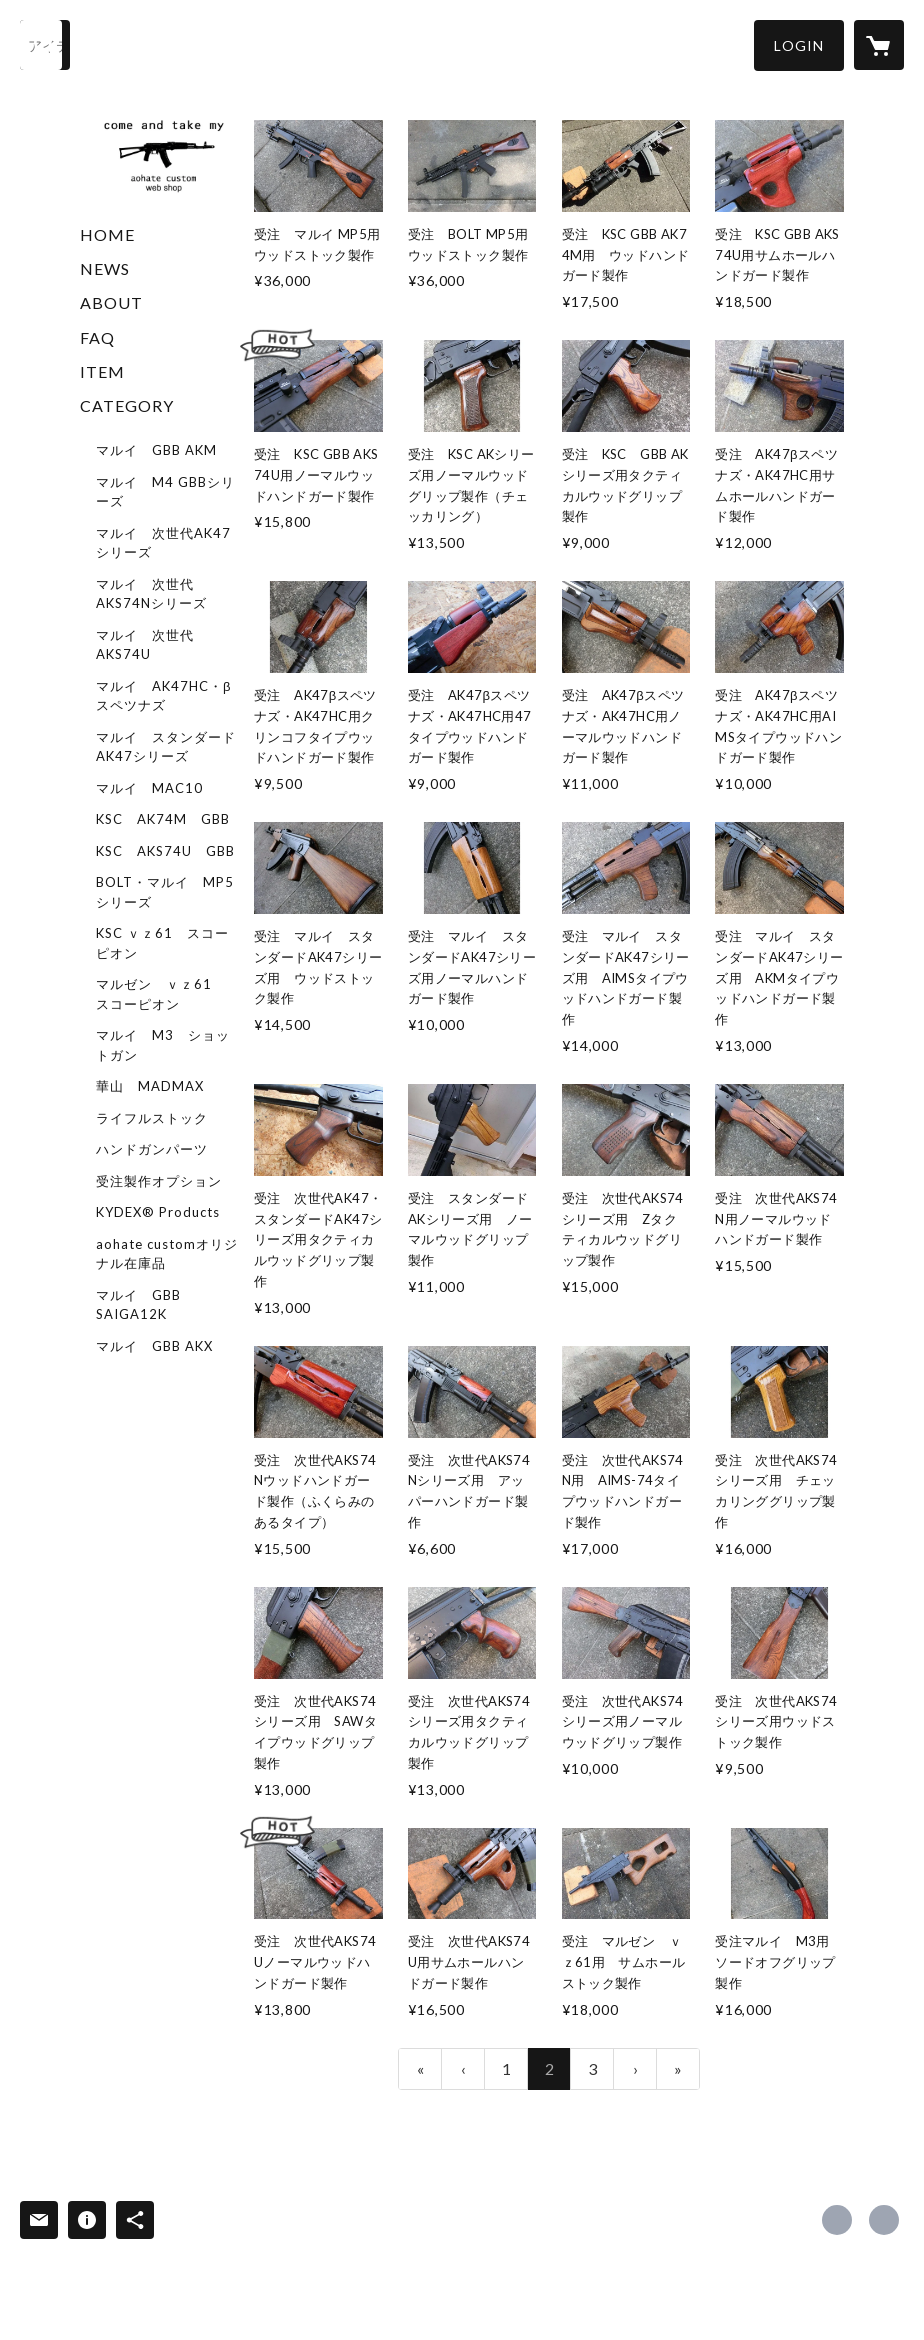 This screenshot has height=2340, width=924. I want to click on KSC ｖｚ61 スコーピオン, so click(162, 943).